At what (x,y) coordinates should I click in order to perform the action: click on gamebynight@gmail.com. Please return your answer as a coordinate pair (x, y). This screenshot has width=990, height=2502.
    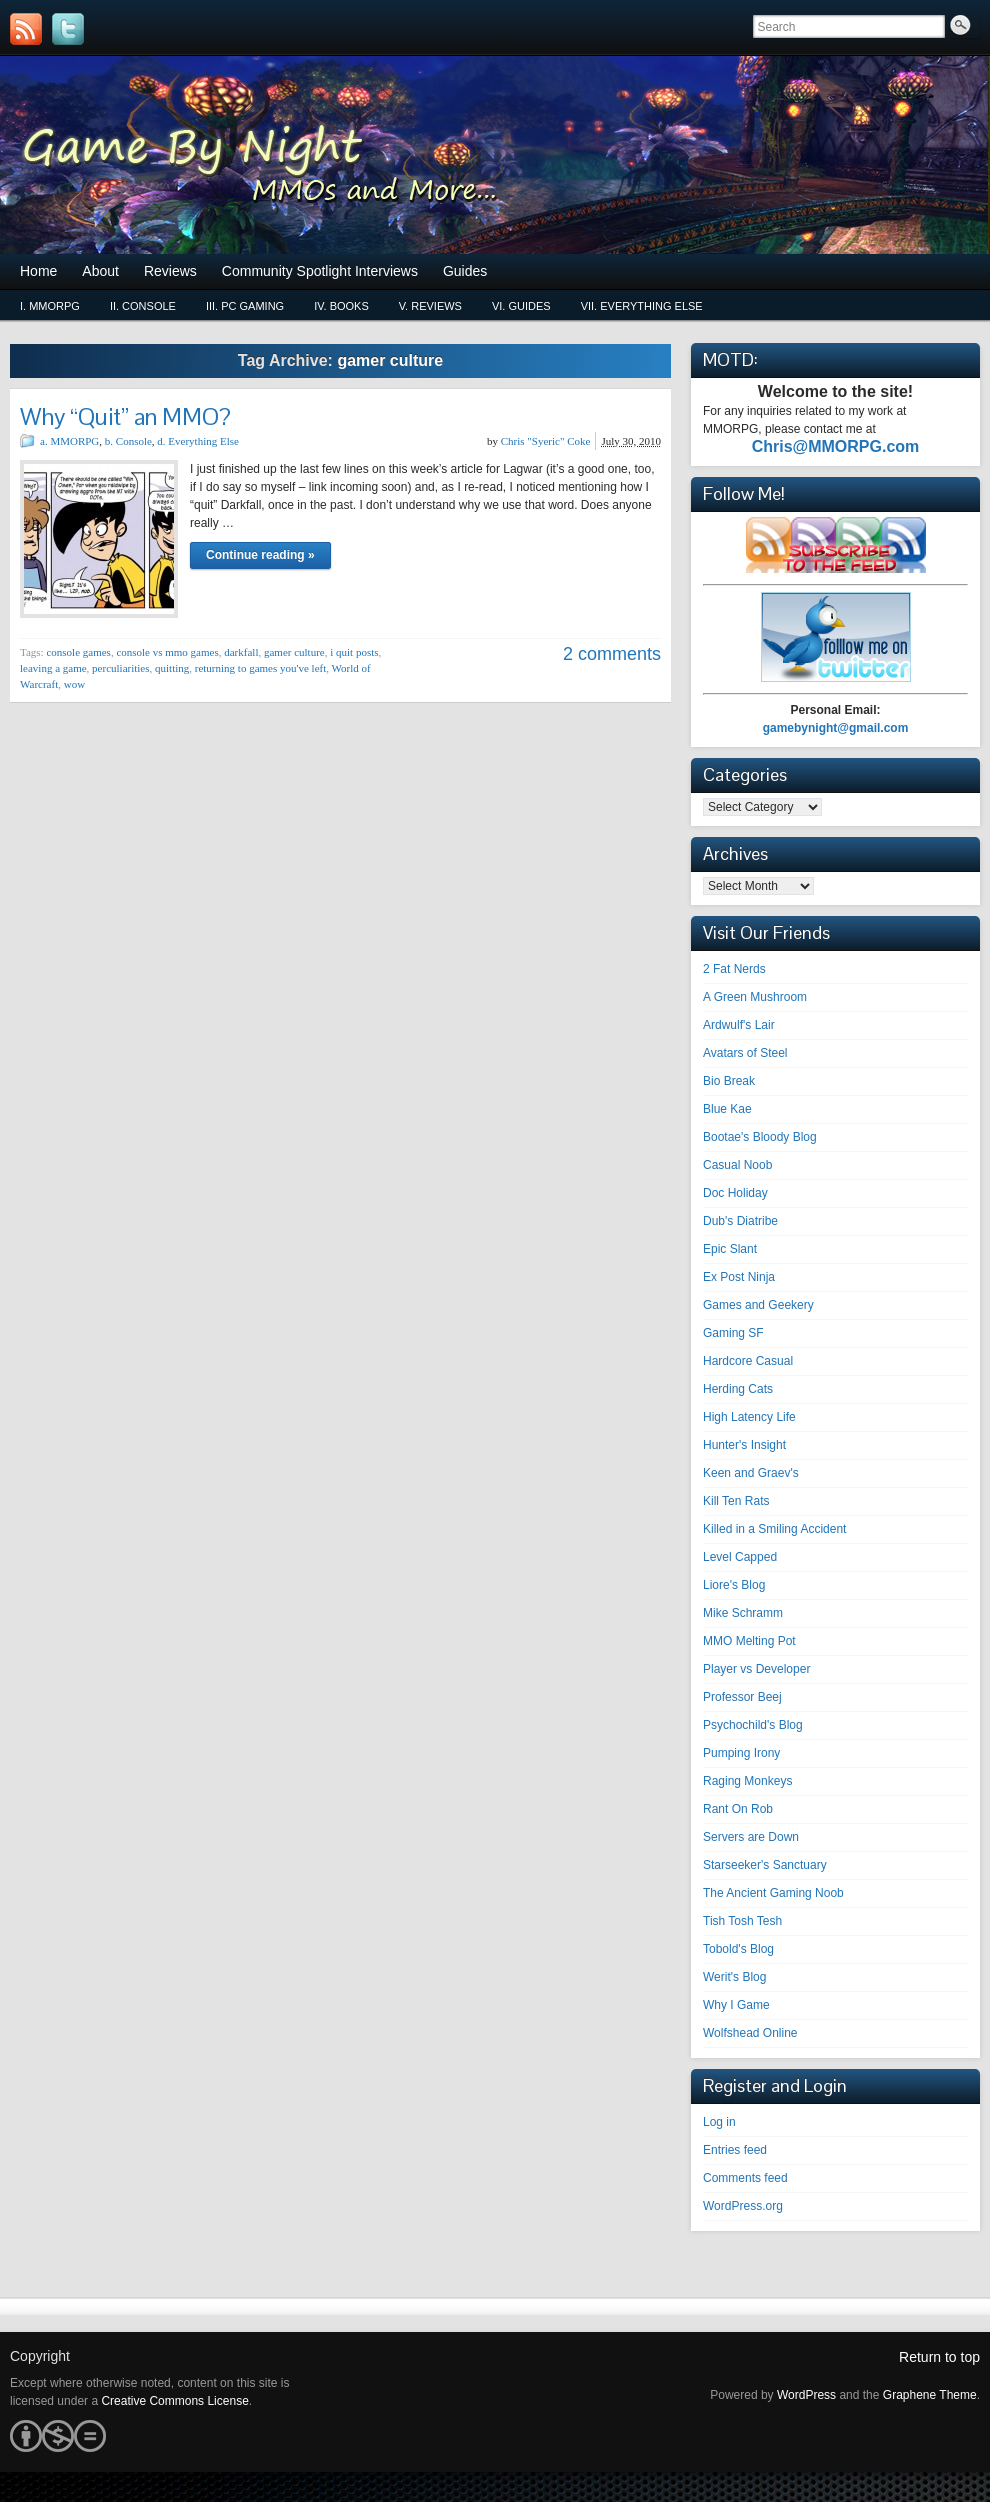
    Looking at the image, I should click on (836, 728).